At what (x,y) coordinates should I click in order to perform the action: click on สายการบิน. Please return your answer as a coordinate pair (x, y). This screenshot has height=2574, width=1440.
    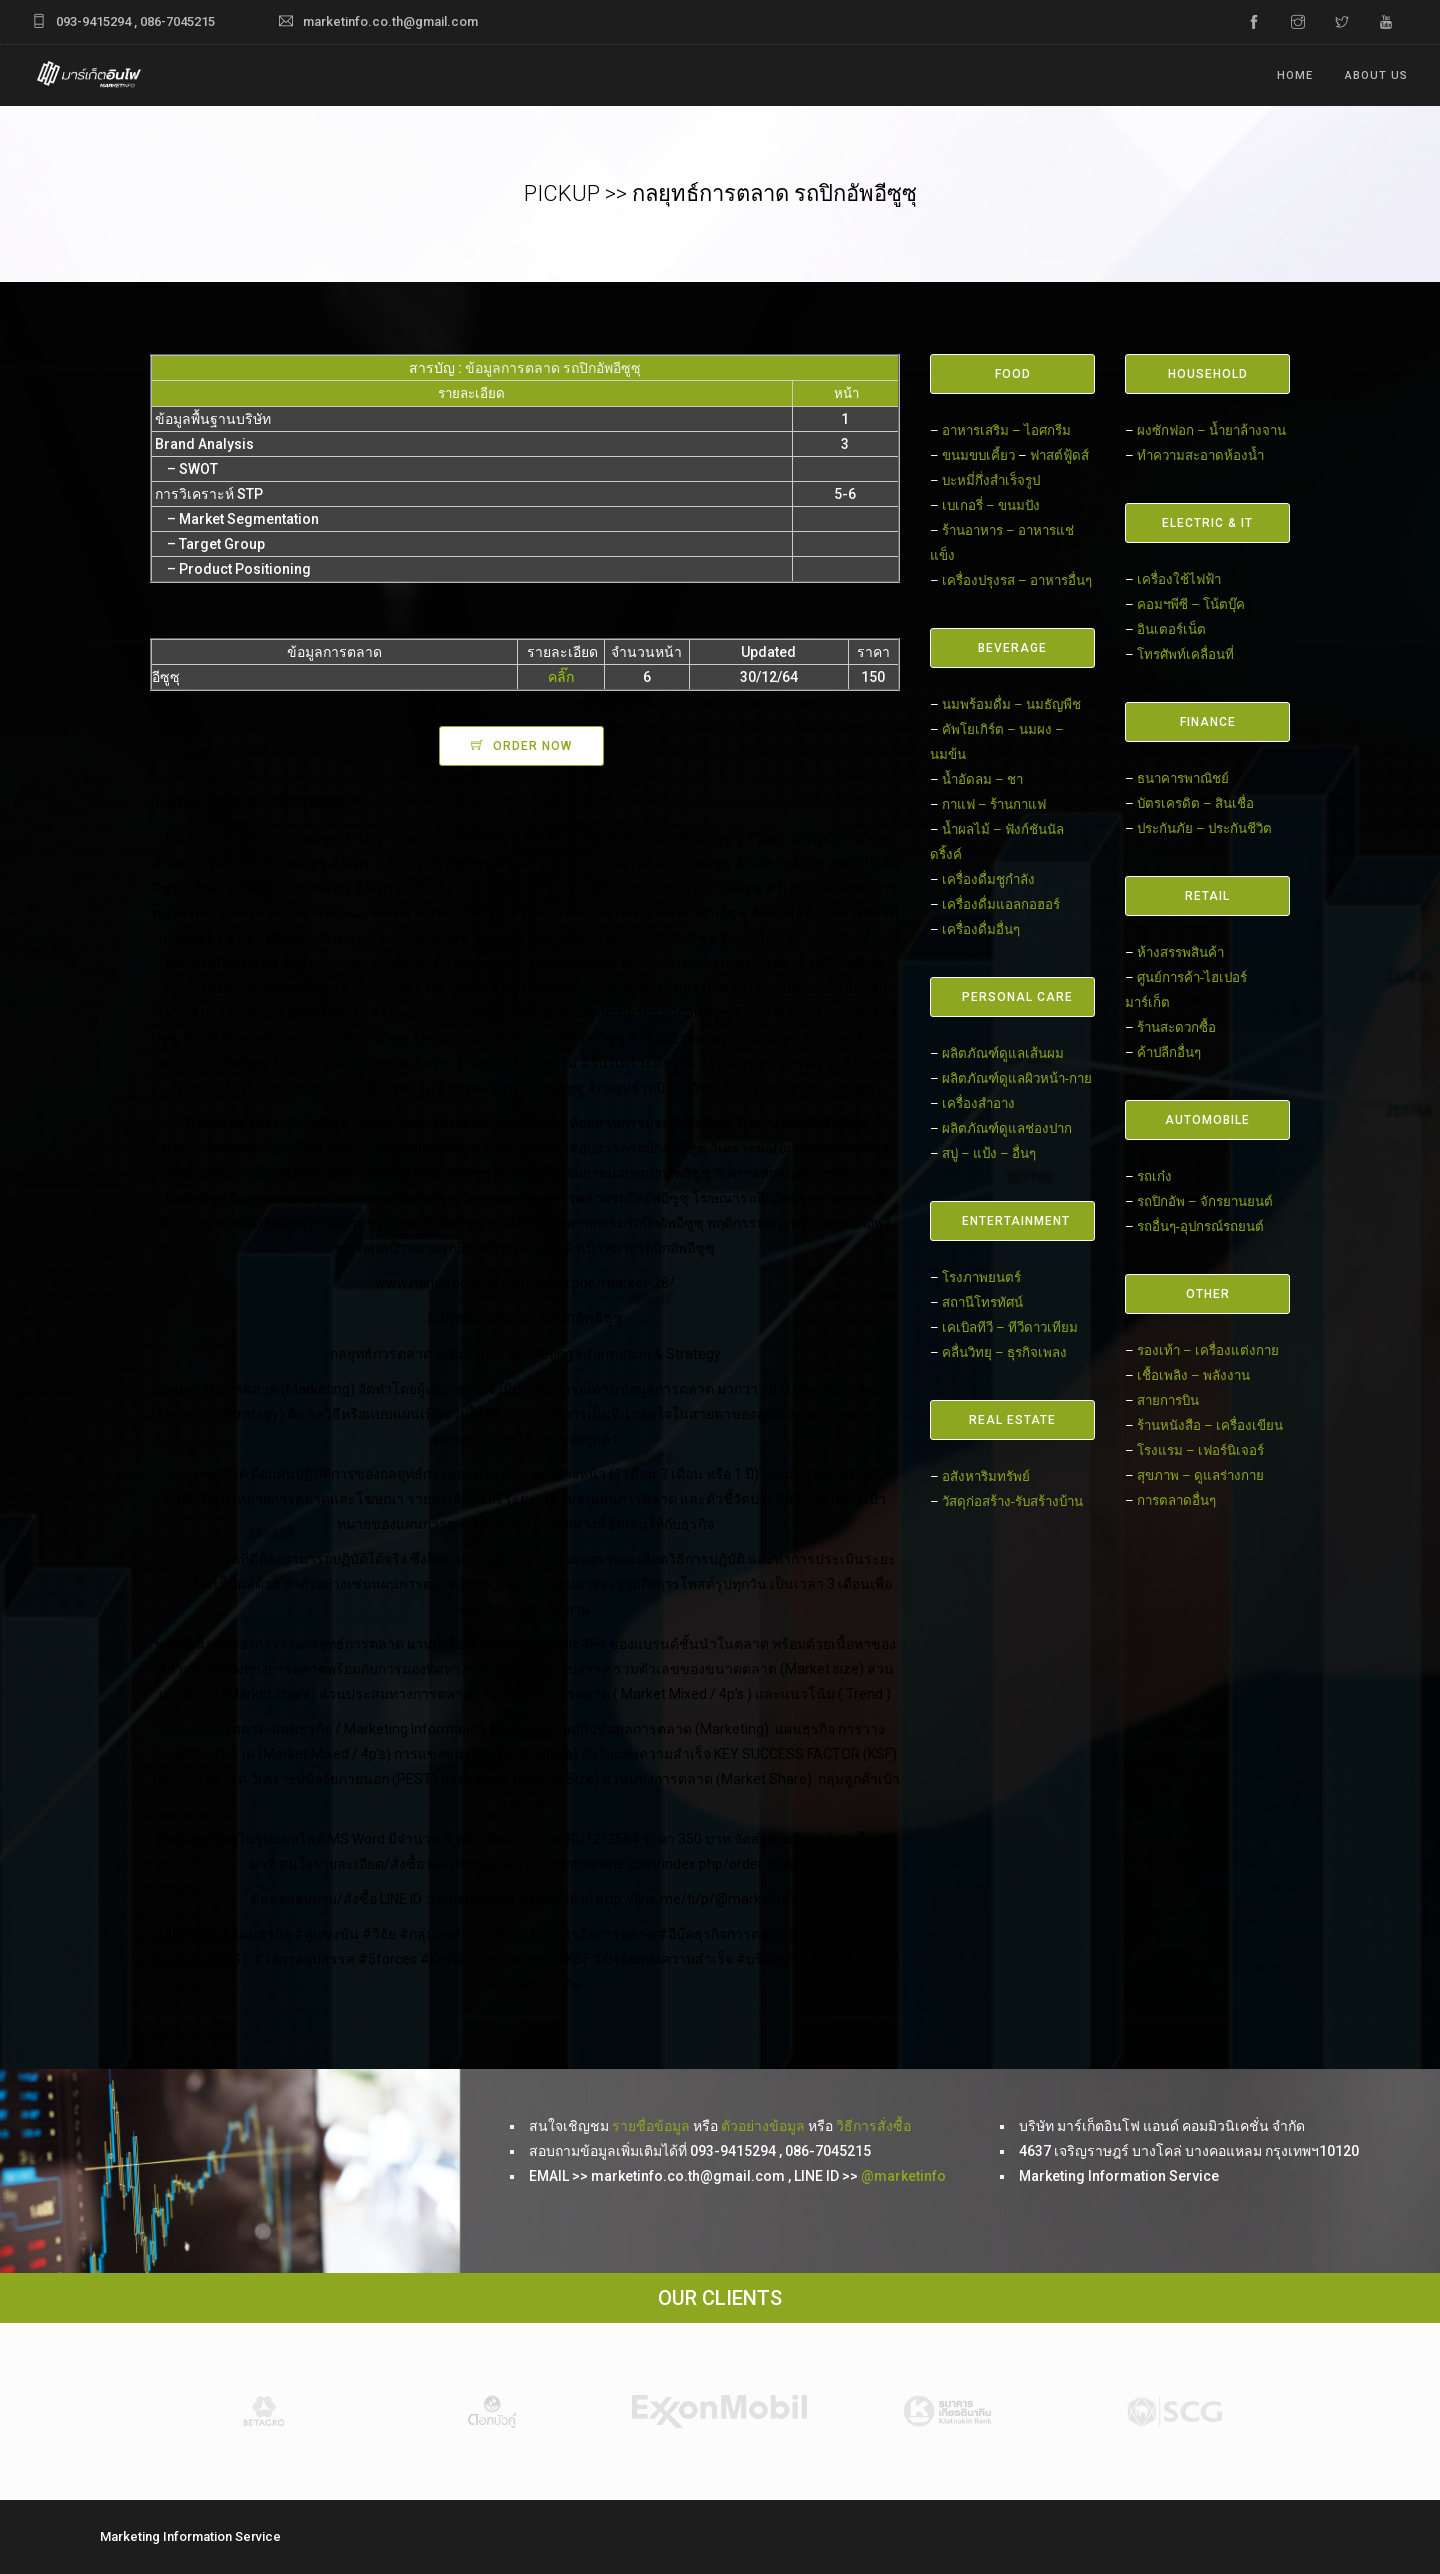
    Looking at the image, I should click on (1168, 1400).